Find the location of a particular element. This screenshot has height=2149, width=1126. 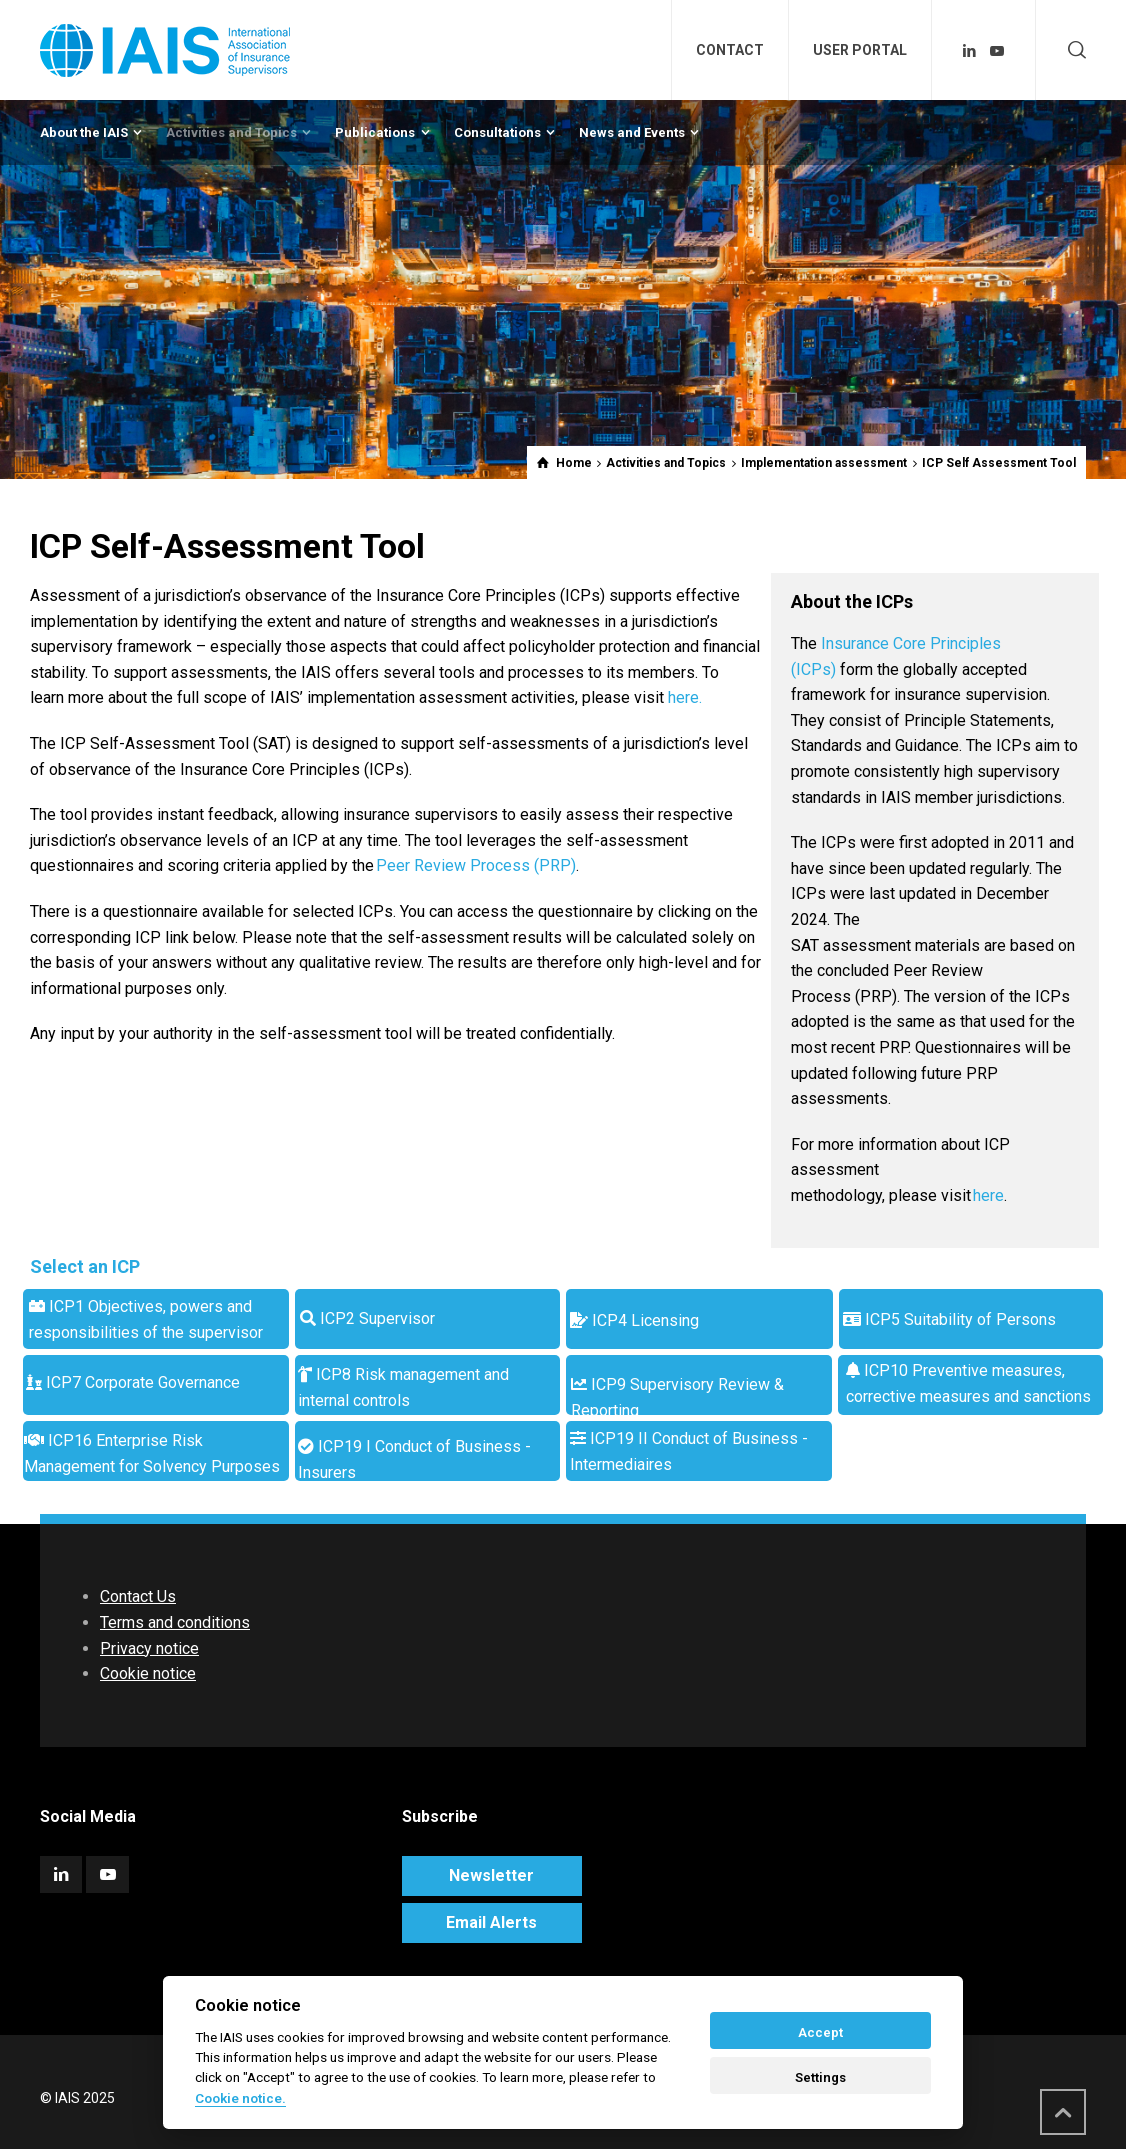

Cookie notice is located at coordinates (148, 1673).